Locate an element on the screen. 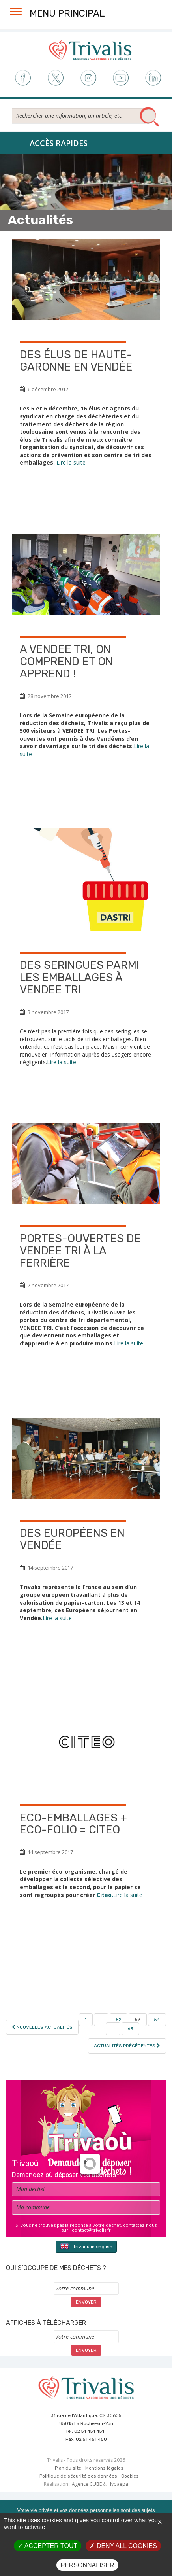 The image size is (172, 2576). Trivaoù in english is located at coordinates (86, 2246).